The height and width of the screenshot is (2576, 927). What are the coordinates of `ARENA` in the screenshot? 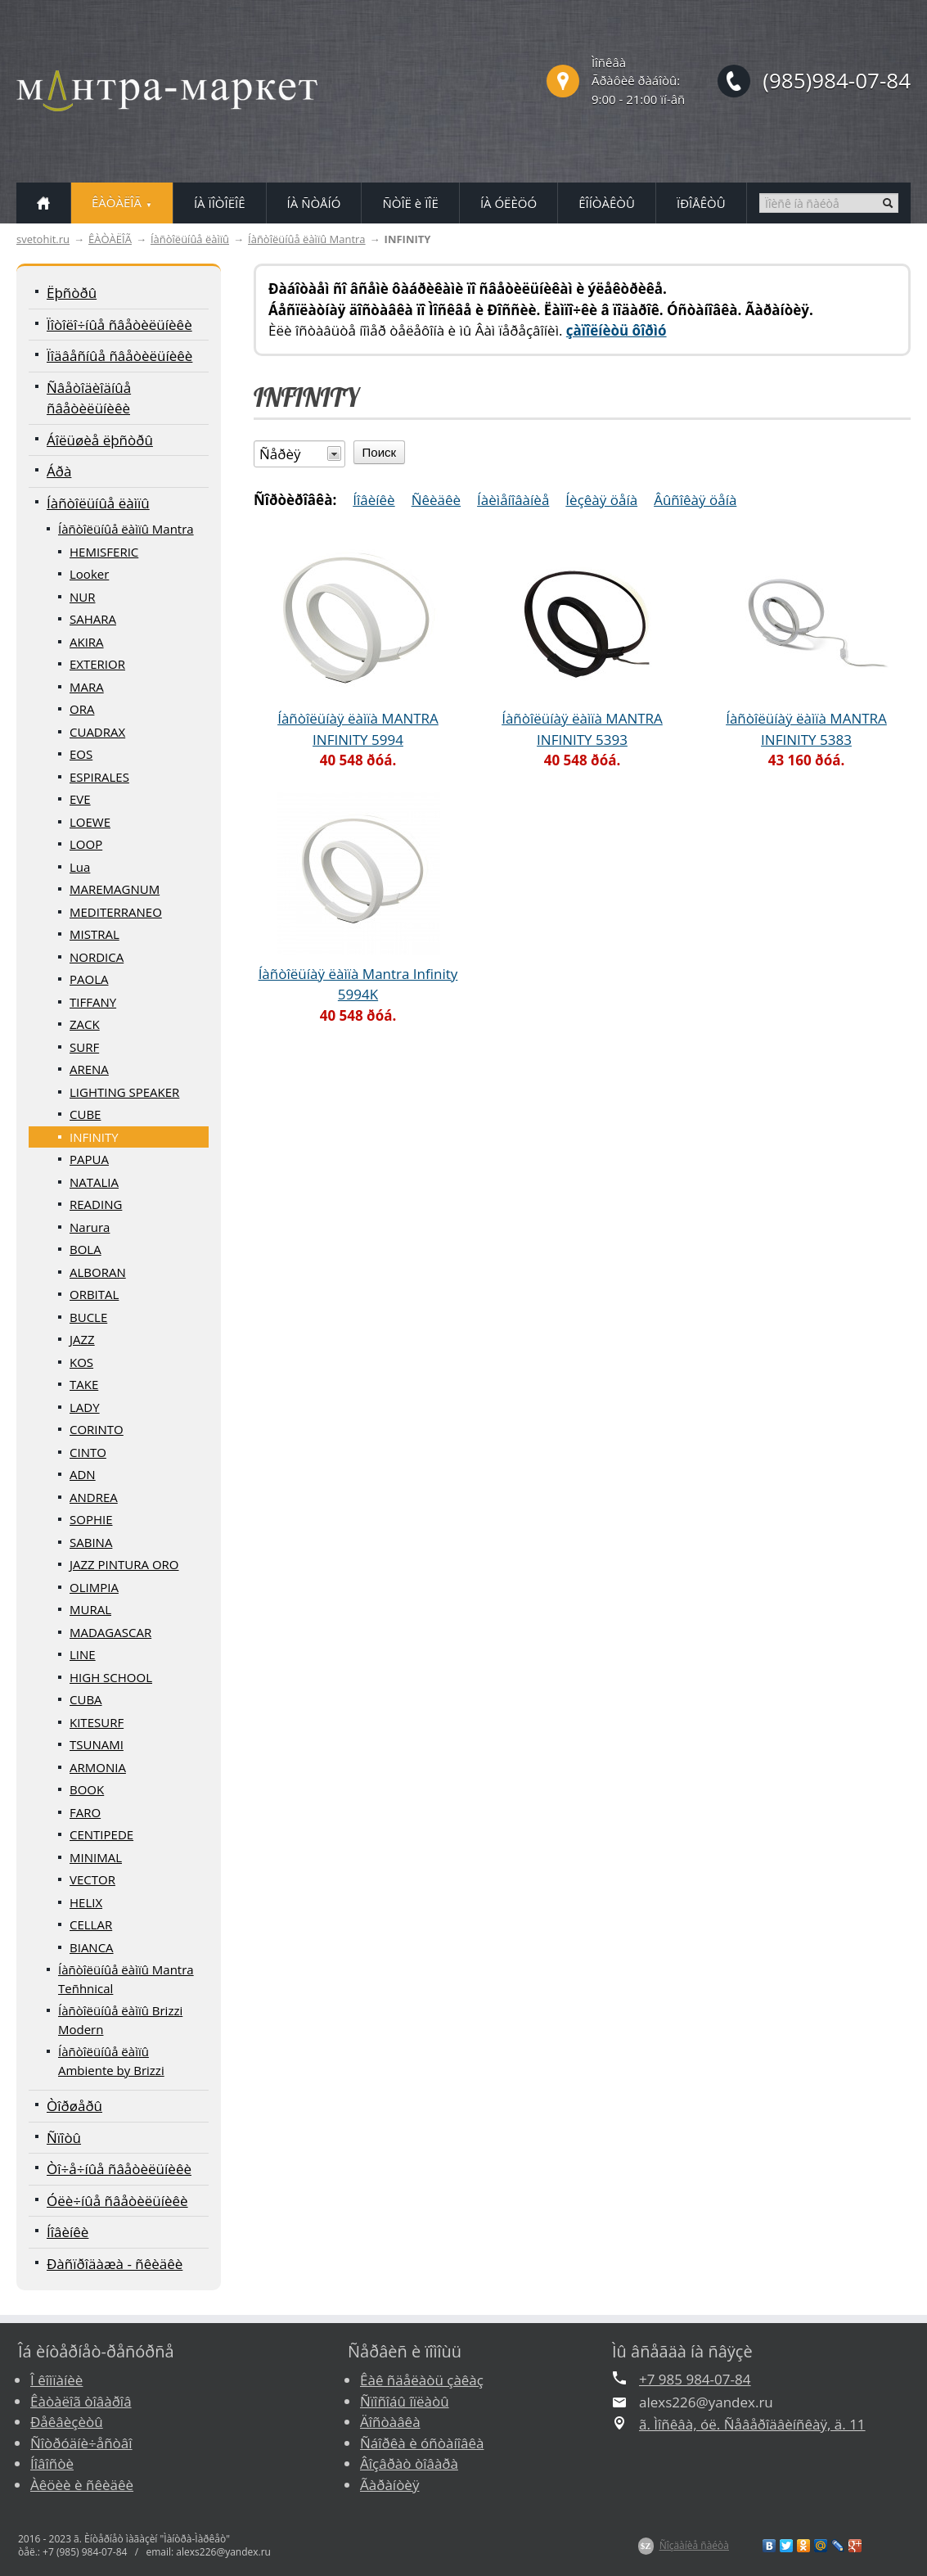 It's located at (89, 1069).